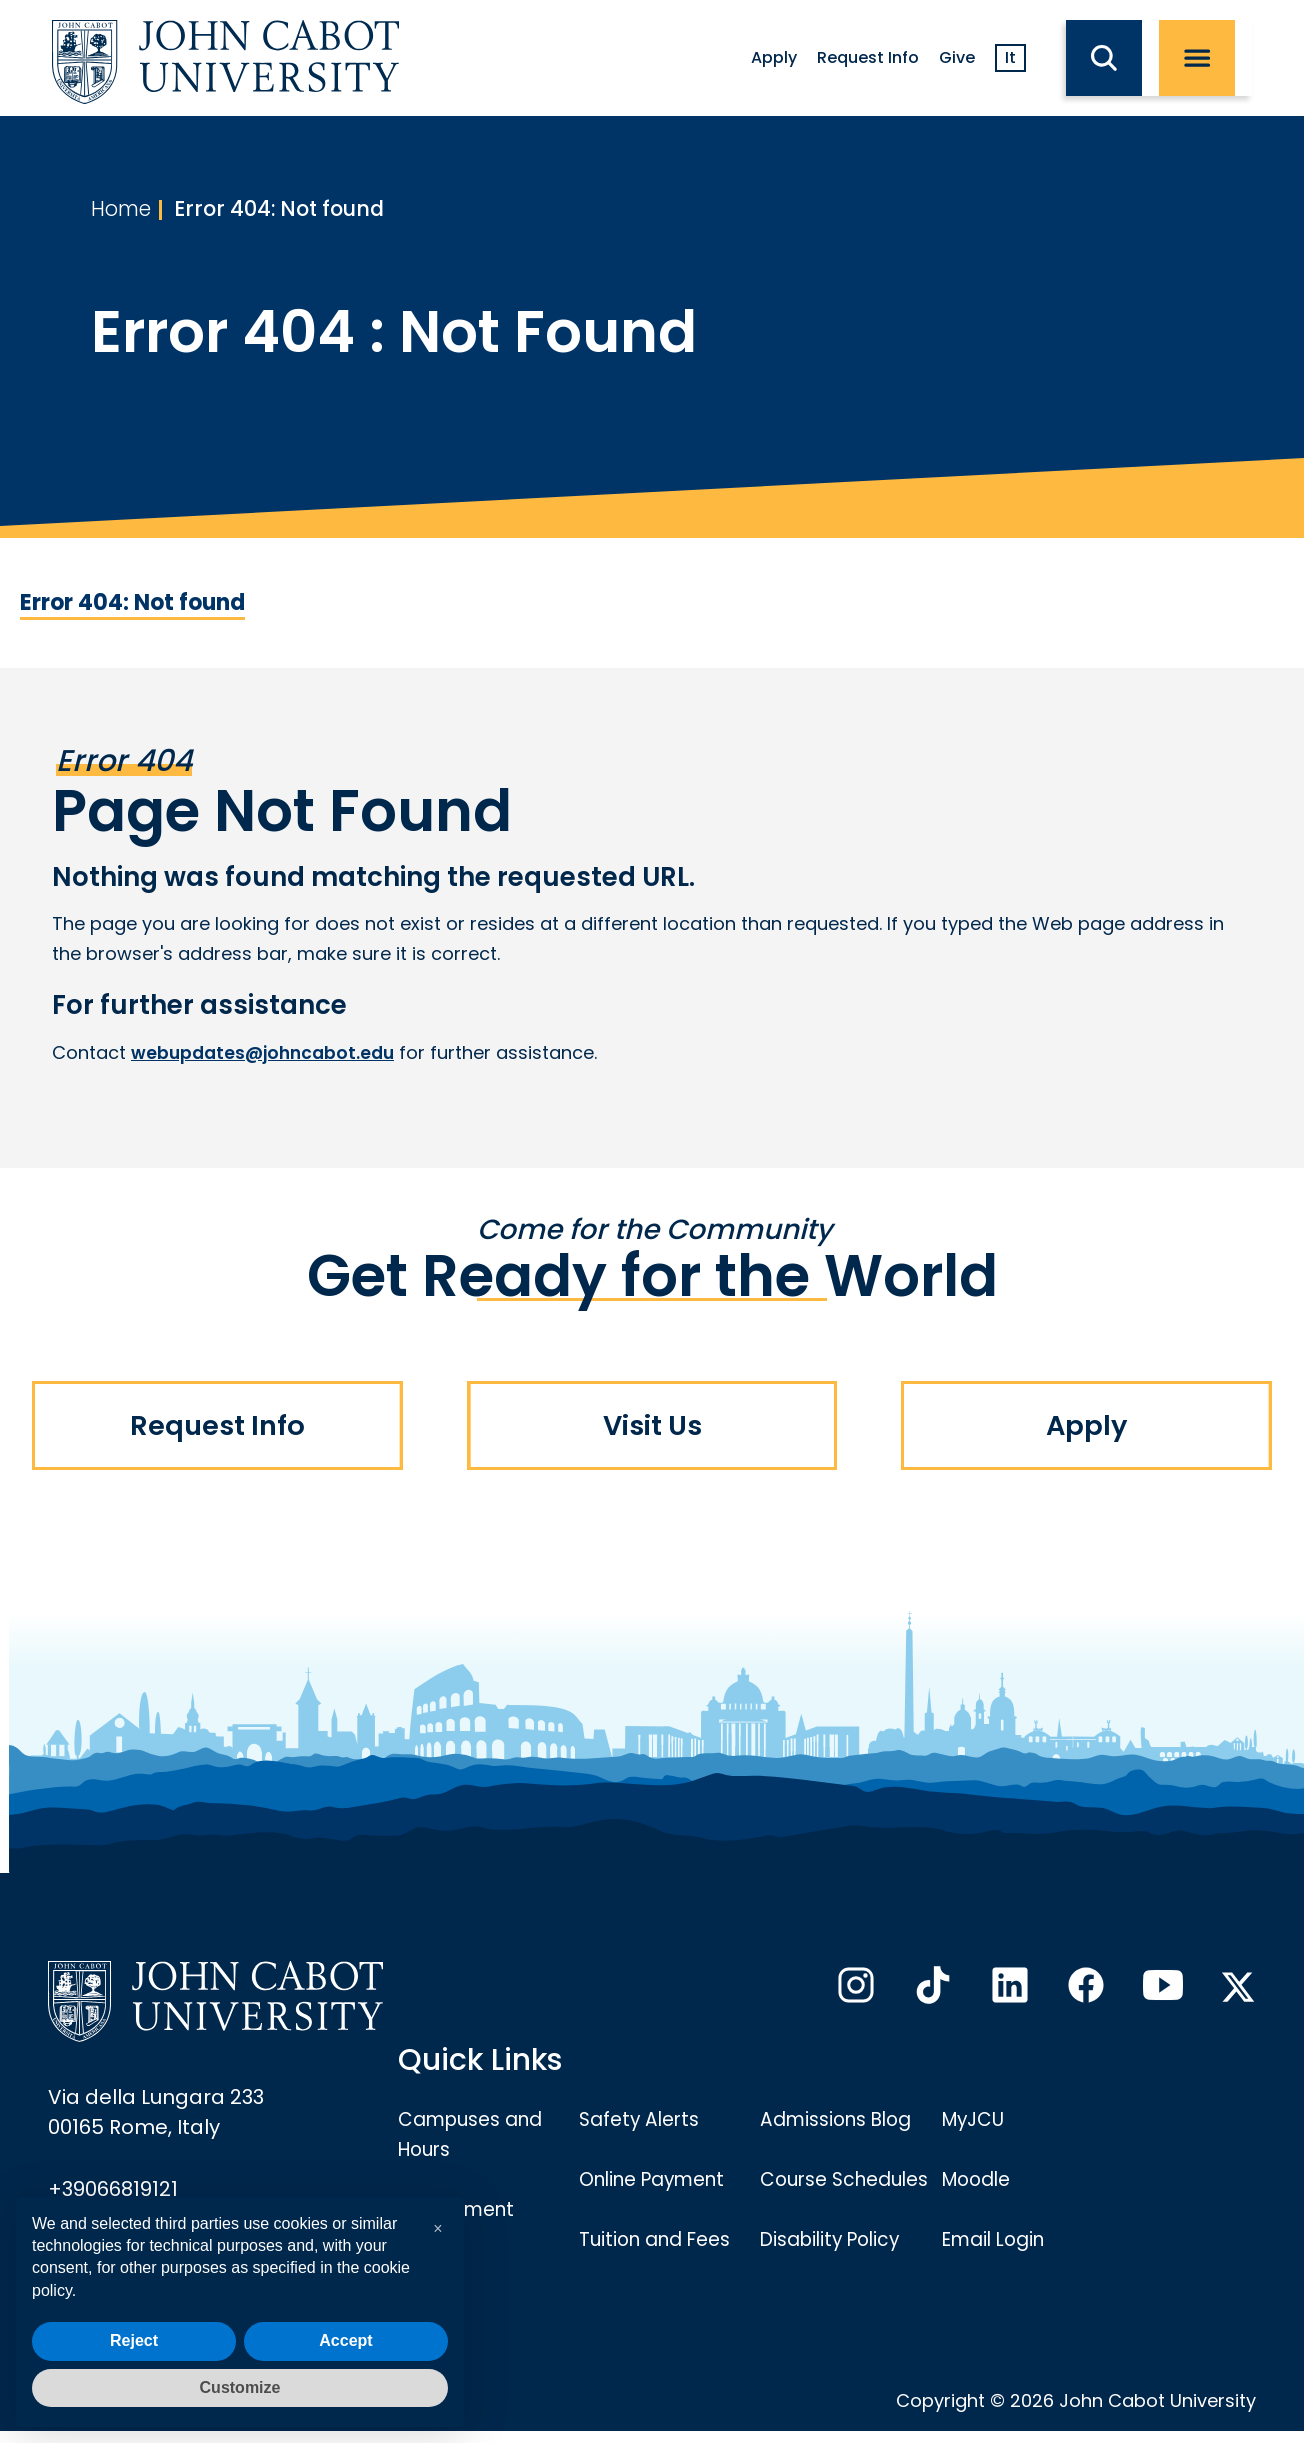 The height and width of the screenshot is (2443, 1304). Describe the element at coordinates (124, 210) in the screenshot. I see `Home` at that location.